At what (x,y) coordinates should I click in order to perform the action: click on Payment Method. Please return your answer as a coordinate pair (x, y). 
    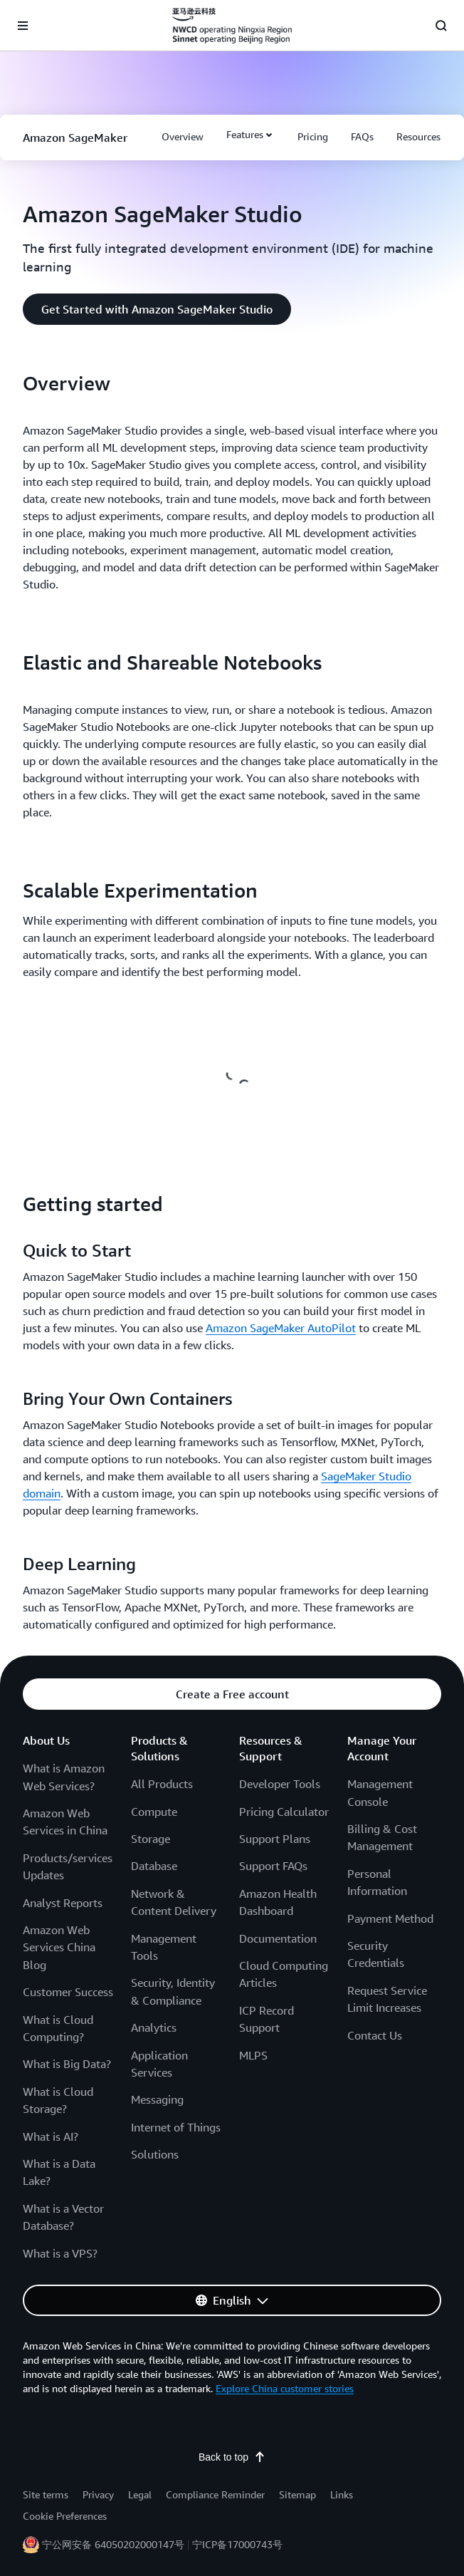
    Looking at the image, I should click on (390, 1918).